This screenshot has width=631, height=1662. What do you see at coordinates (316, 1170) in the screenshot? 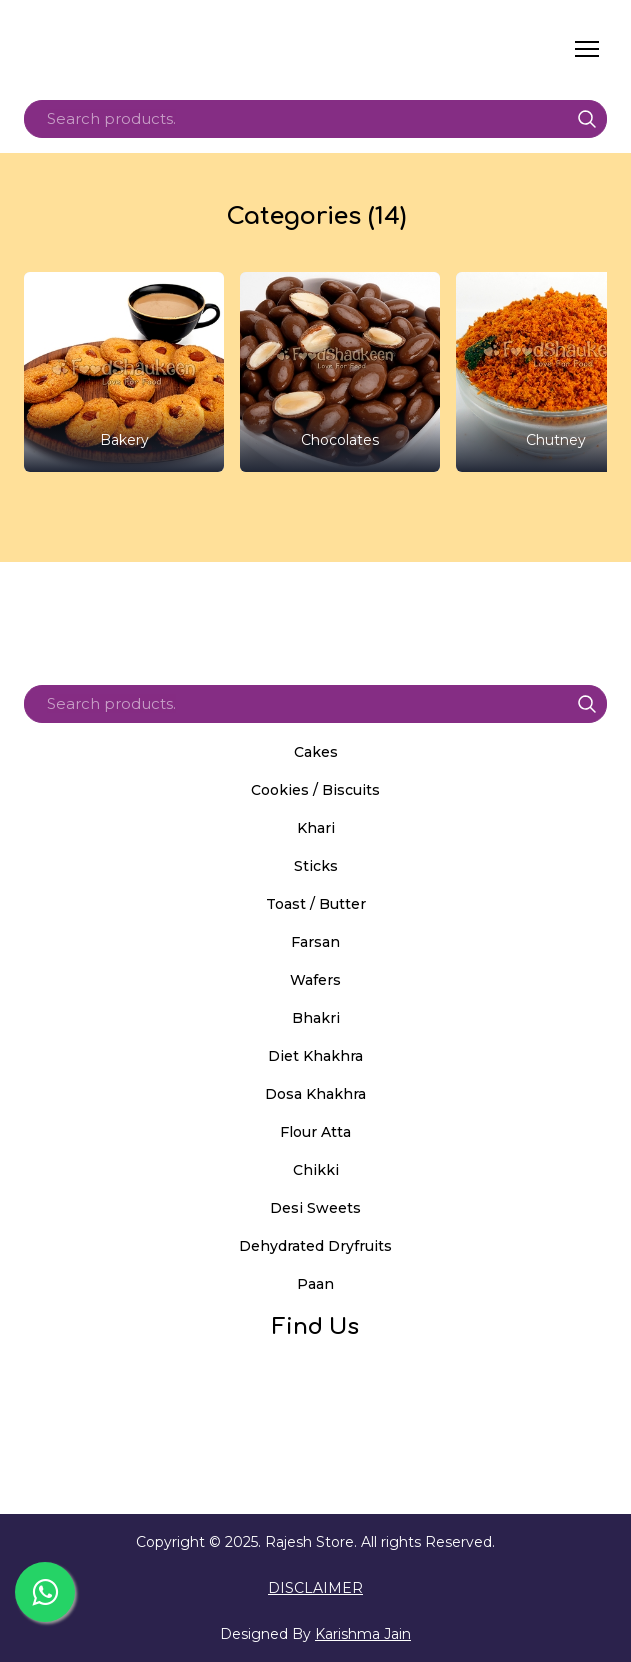
I see `Chikki` at bounding box center [316, 1170].